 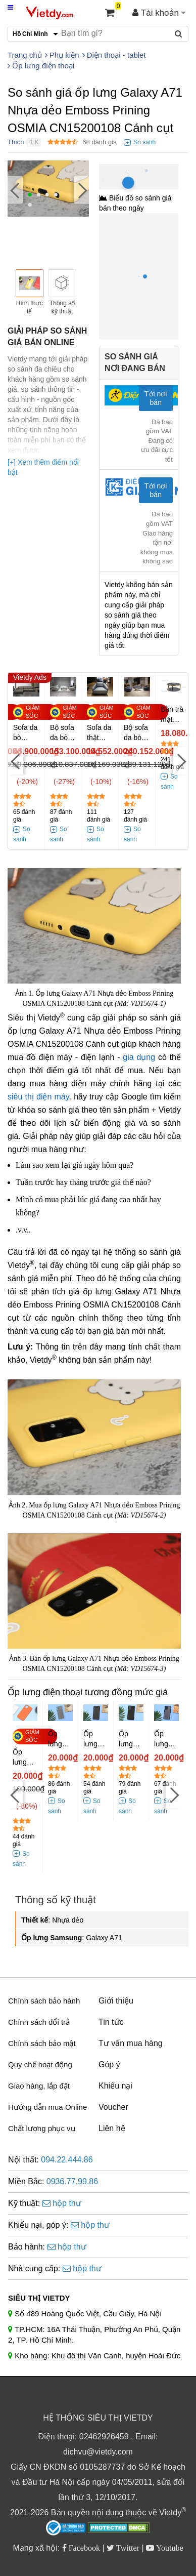 What do you see at coordinates (116, 2000) in the screenshot?
I see `Giới thiệu` at bounding box center [116, 2000].